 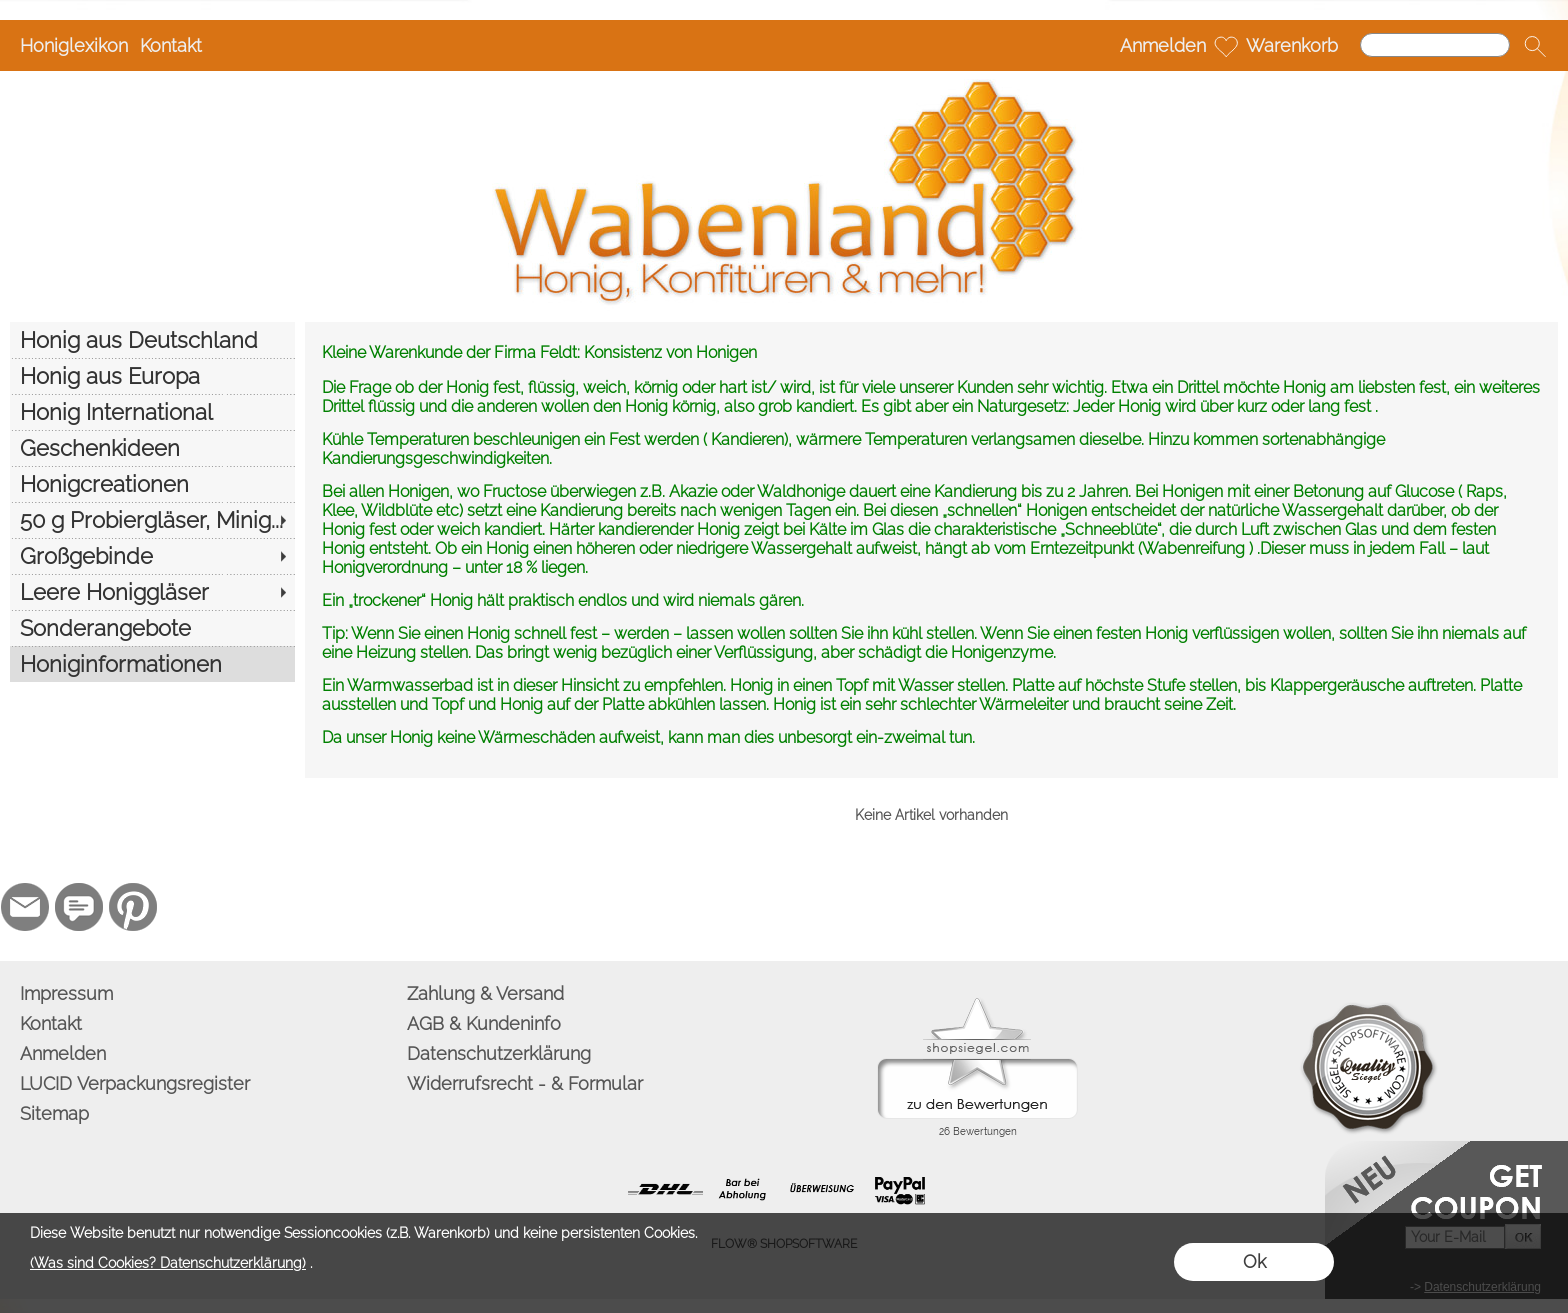 I want to click on [mail to info@wabenland.de], so click(x=25, y=907).